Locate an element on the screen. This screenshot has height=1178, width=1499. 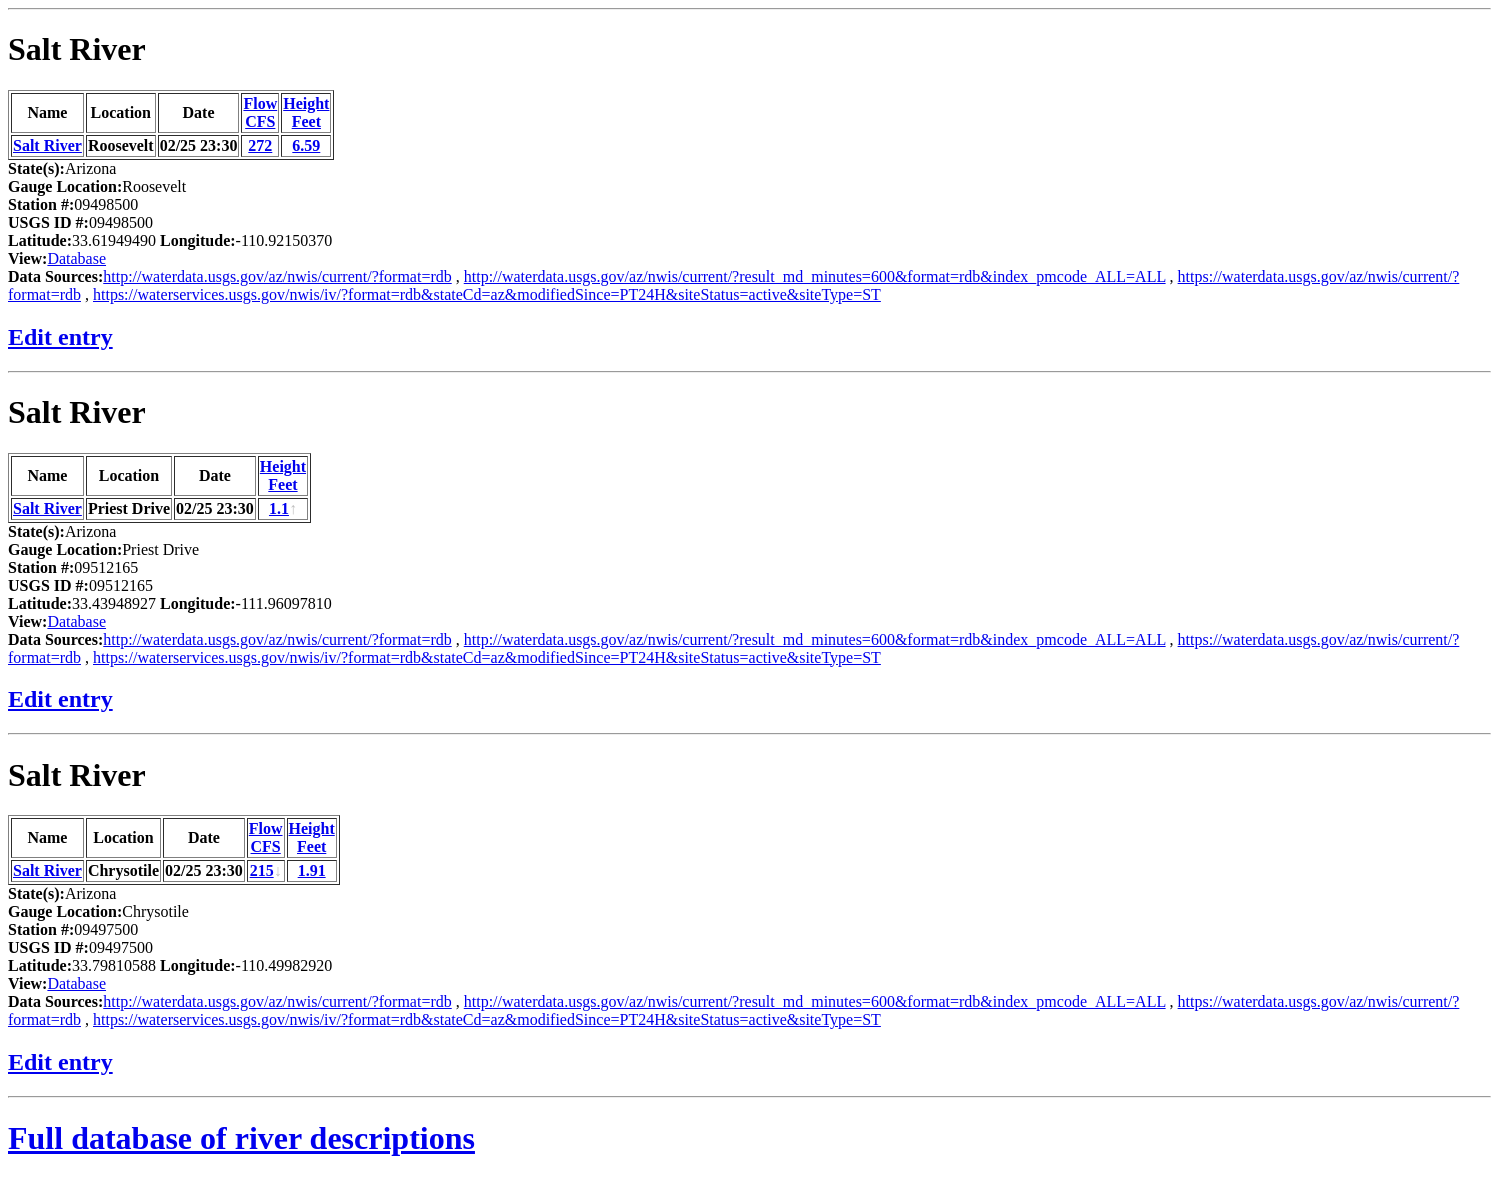
HeightFeet is located at coordinates (306, 112).